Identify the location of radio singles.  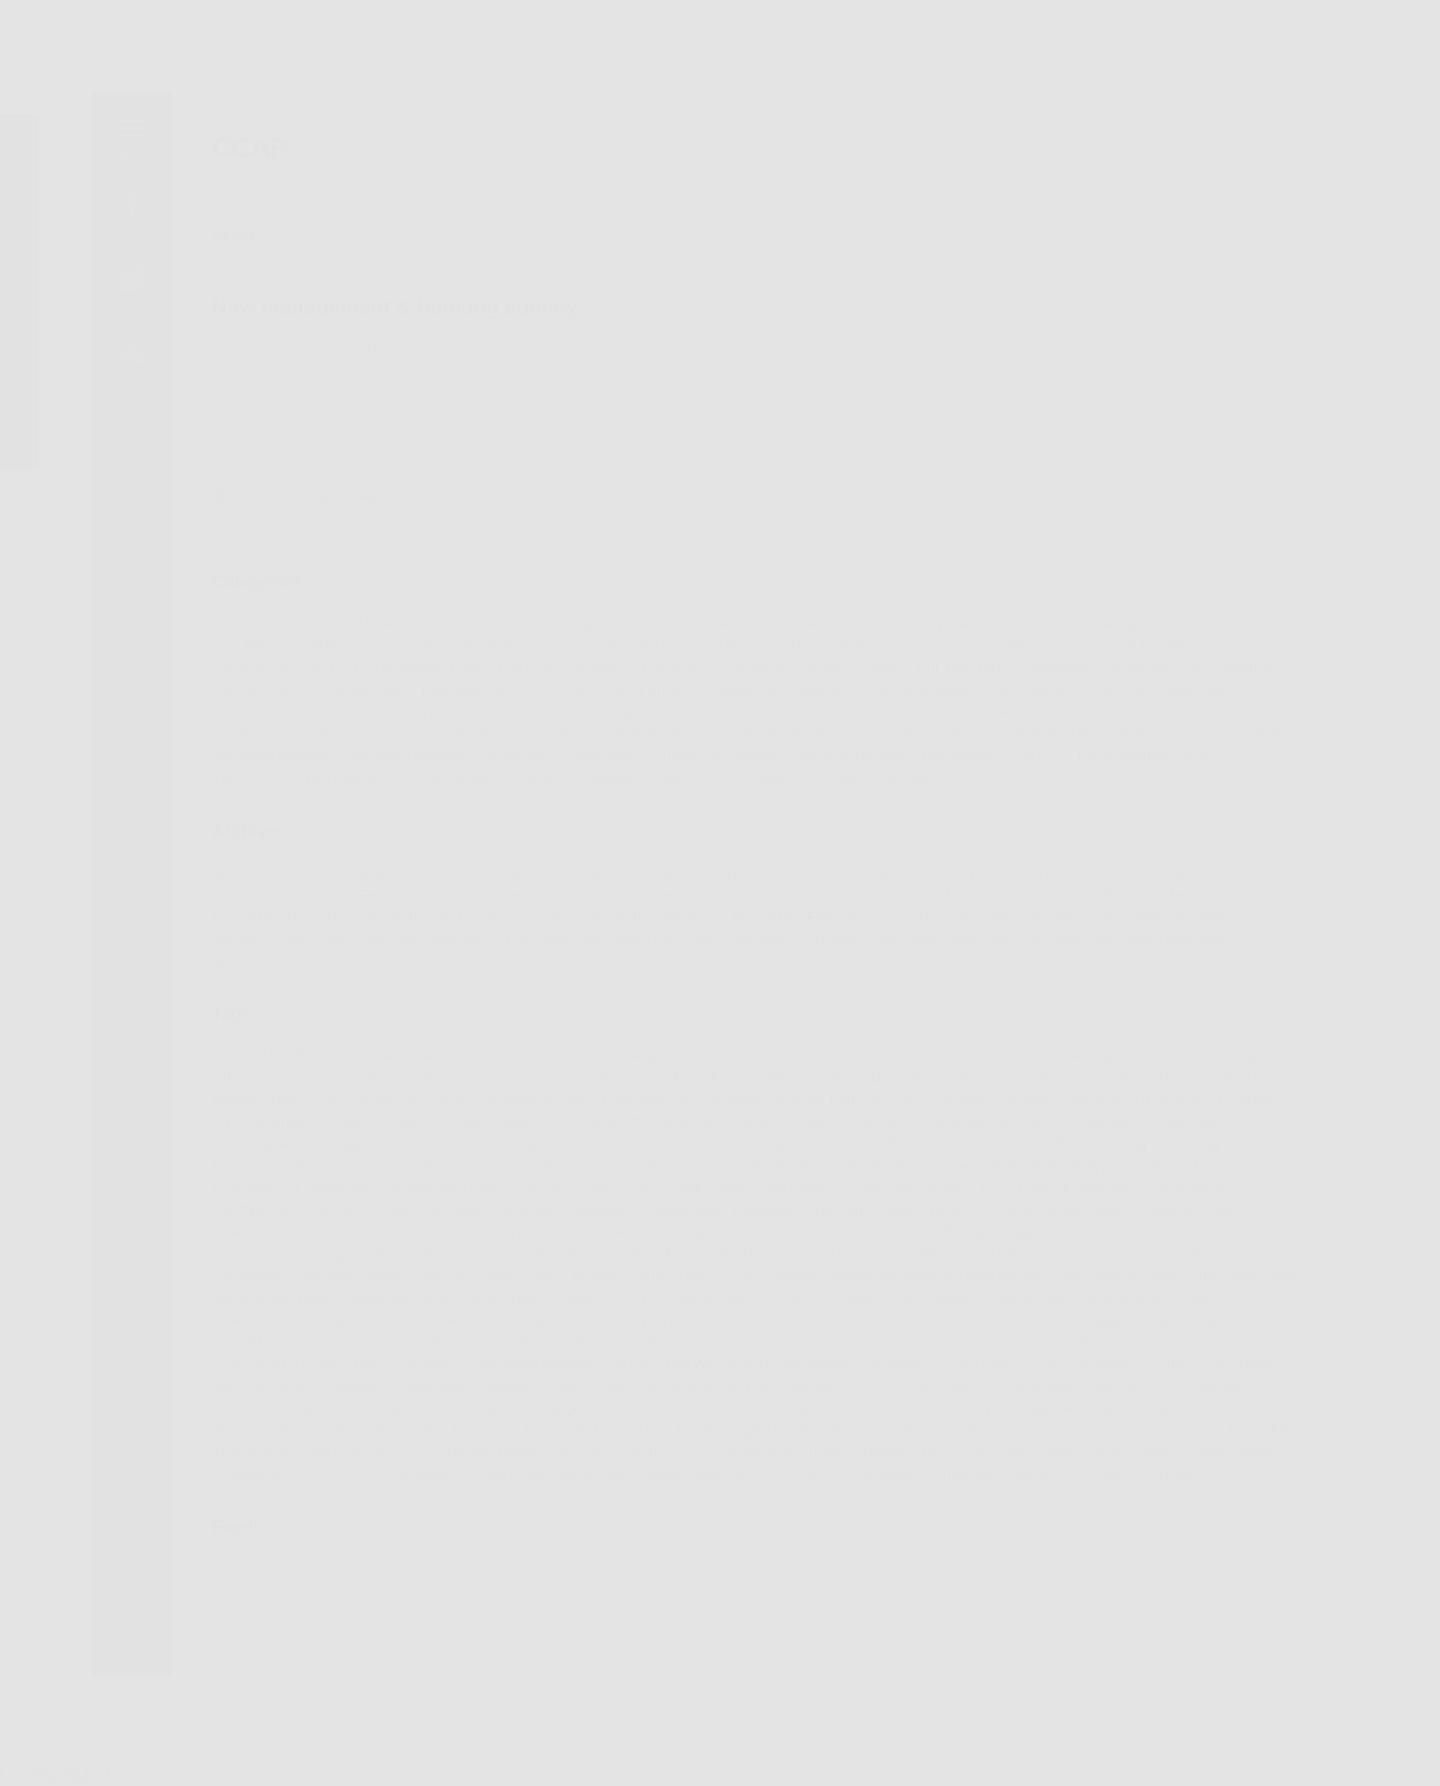
(1205, 1328).